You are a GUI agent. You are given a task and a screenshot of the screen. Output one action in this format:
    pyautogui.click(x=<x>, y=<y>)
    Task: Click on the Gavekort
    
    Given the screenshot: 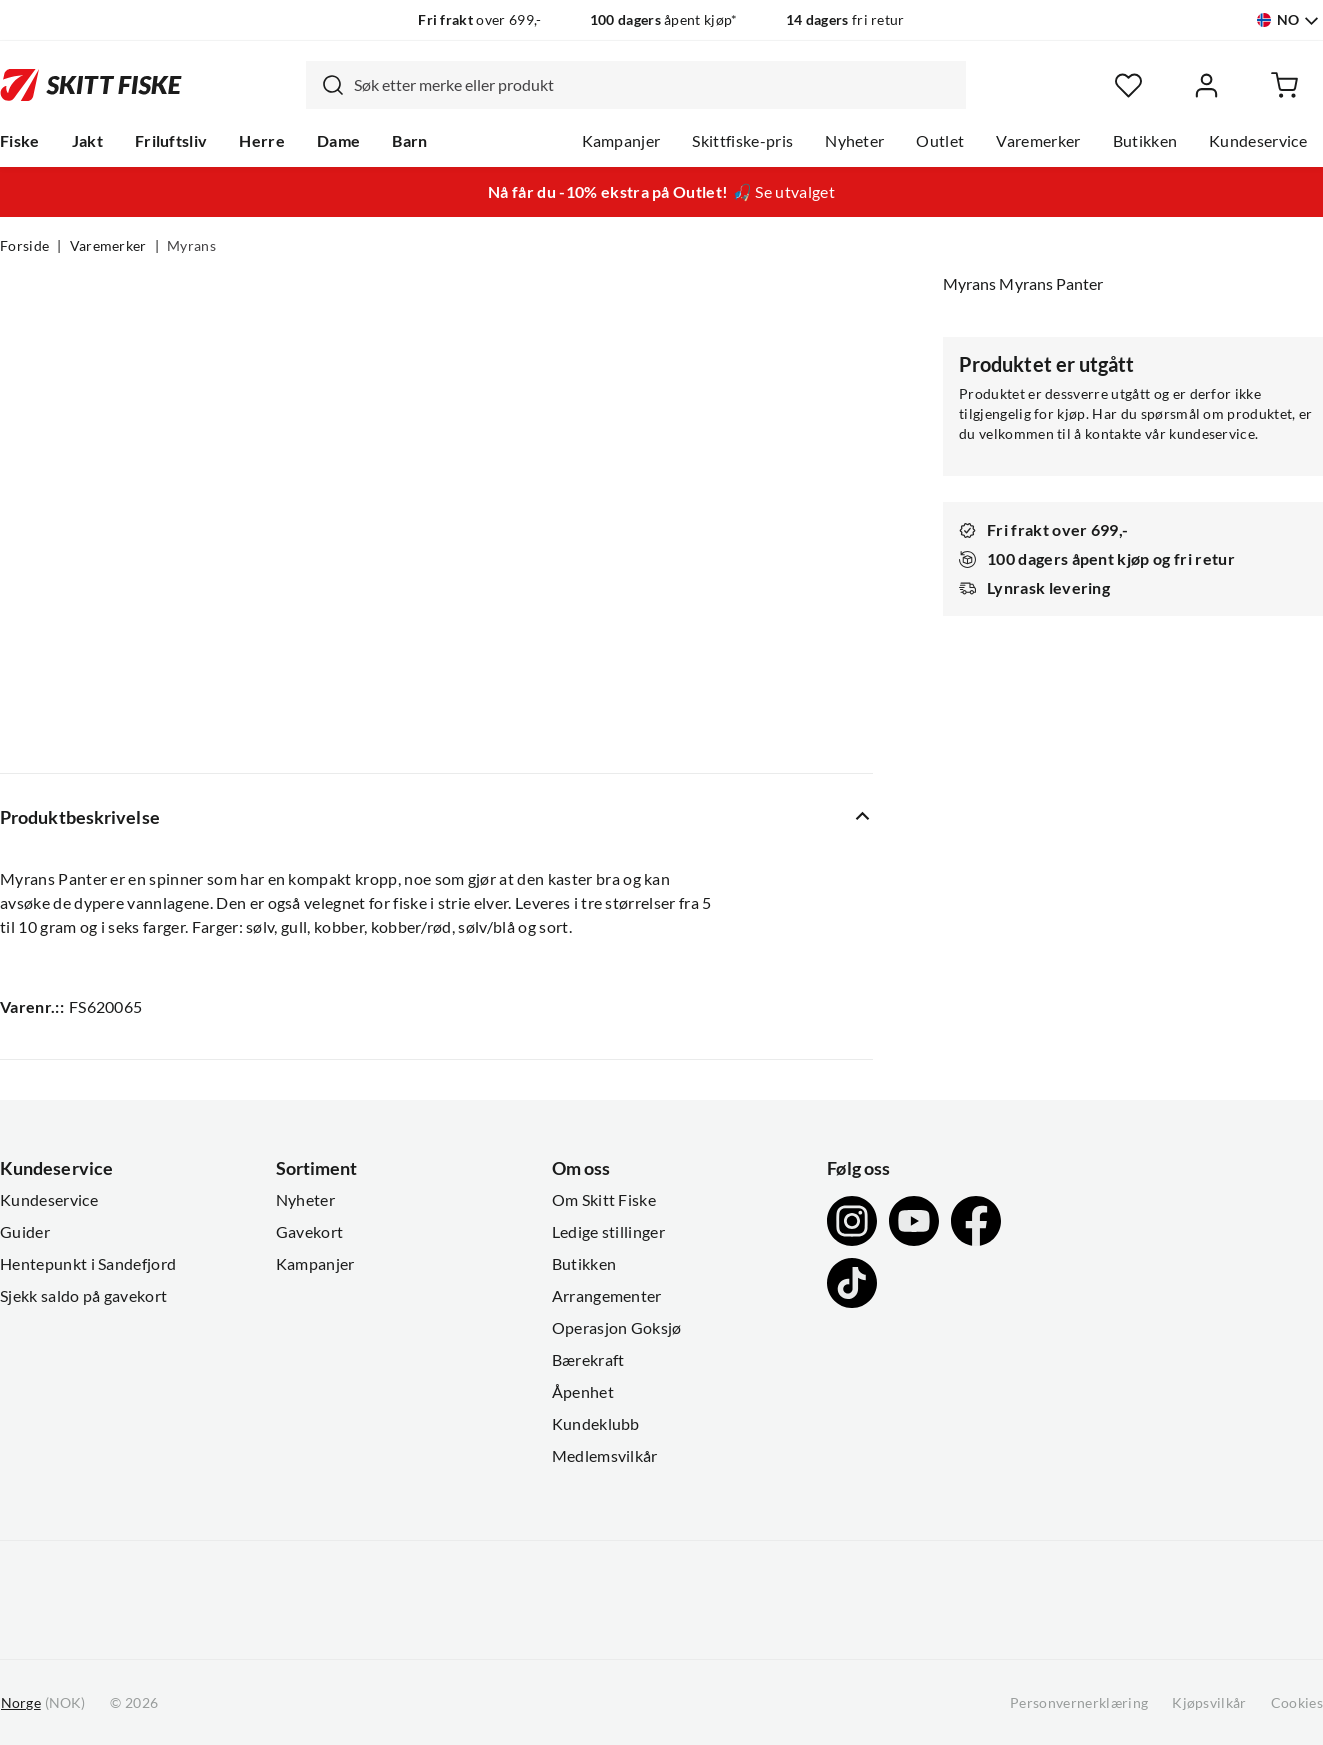 What is the action you would take?
    pyautogui.click(x=310, y=1232)
    